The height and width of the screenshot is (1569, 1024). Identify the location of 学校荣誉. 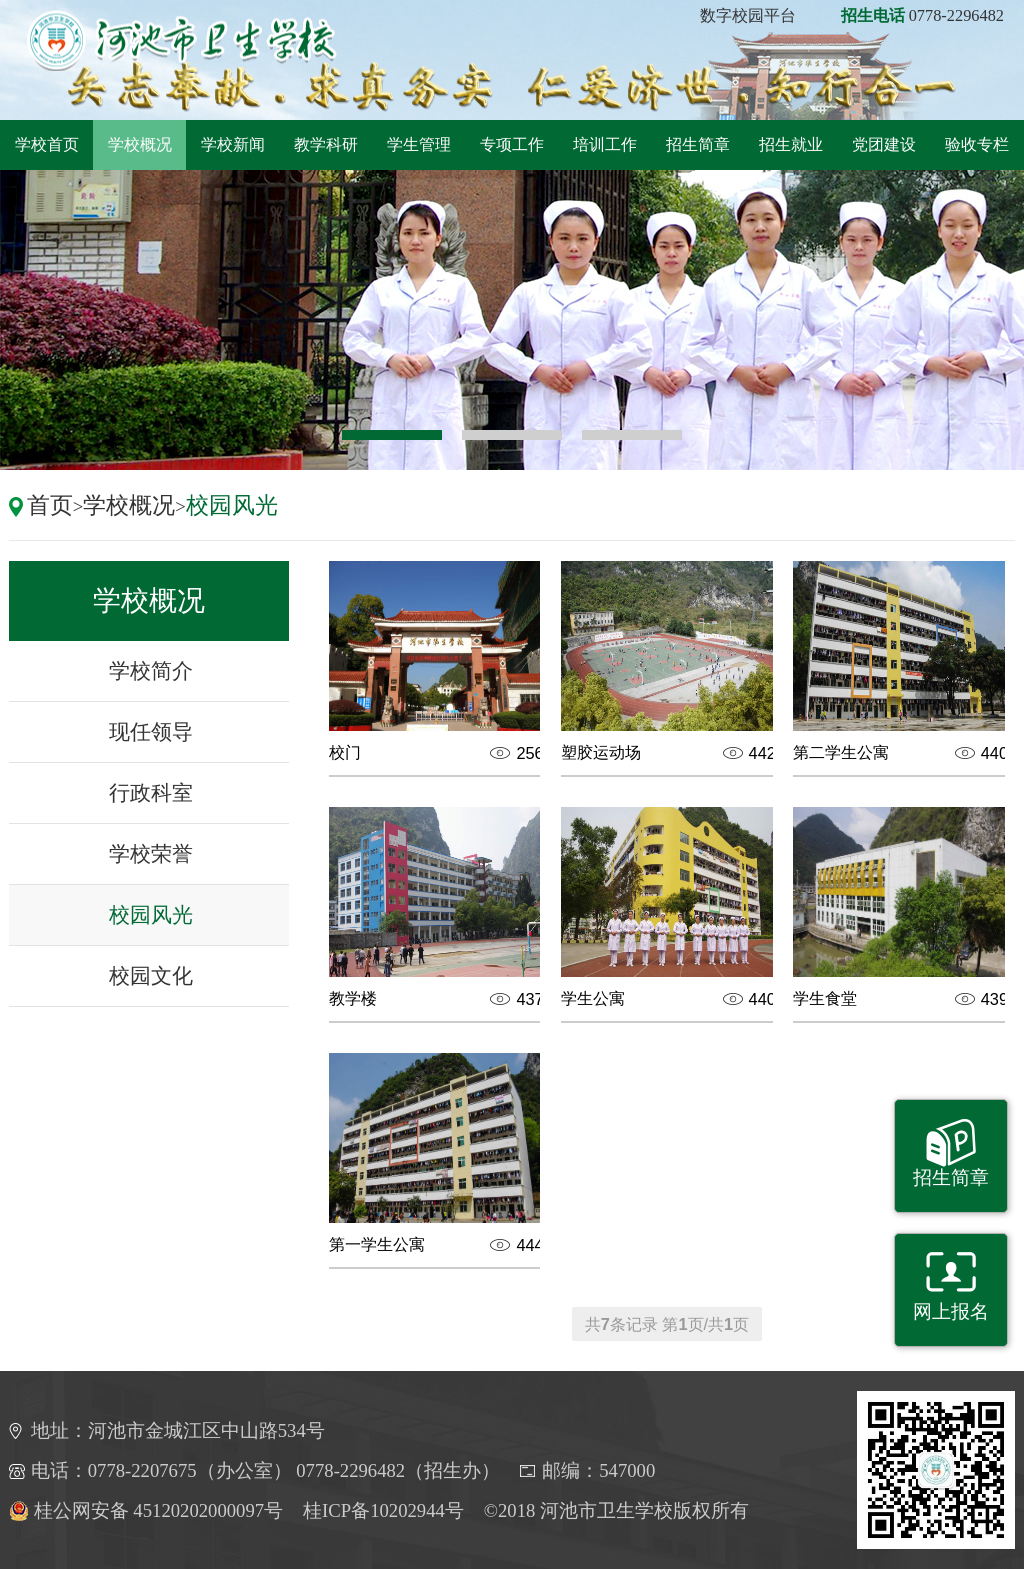
(151, 853).